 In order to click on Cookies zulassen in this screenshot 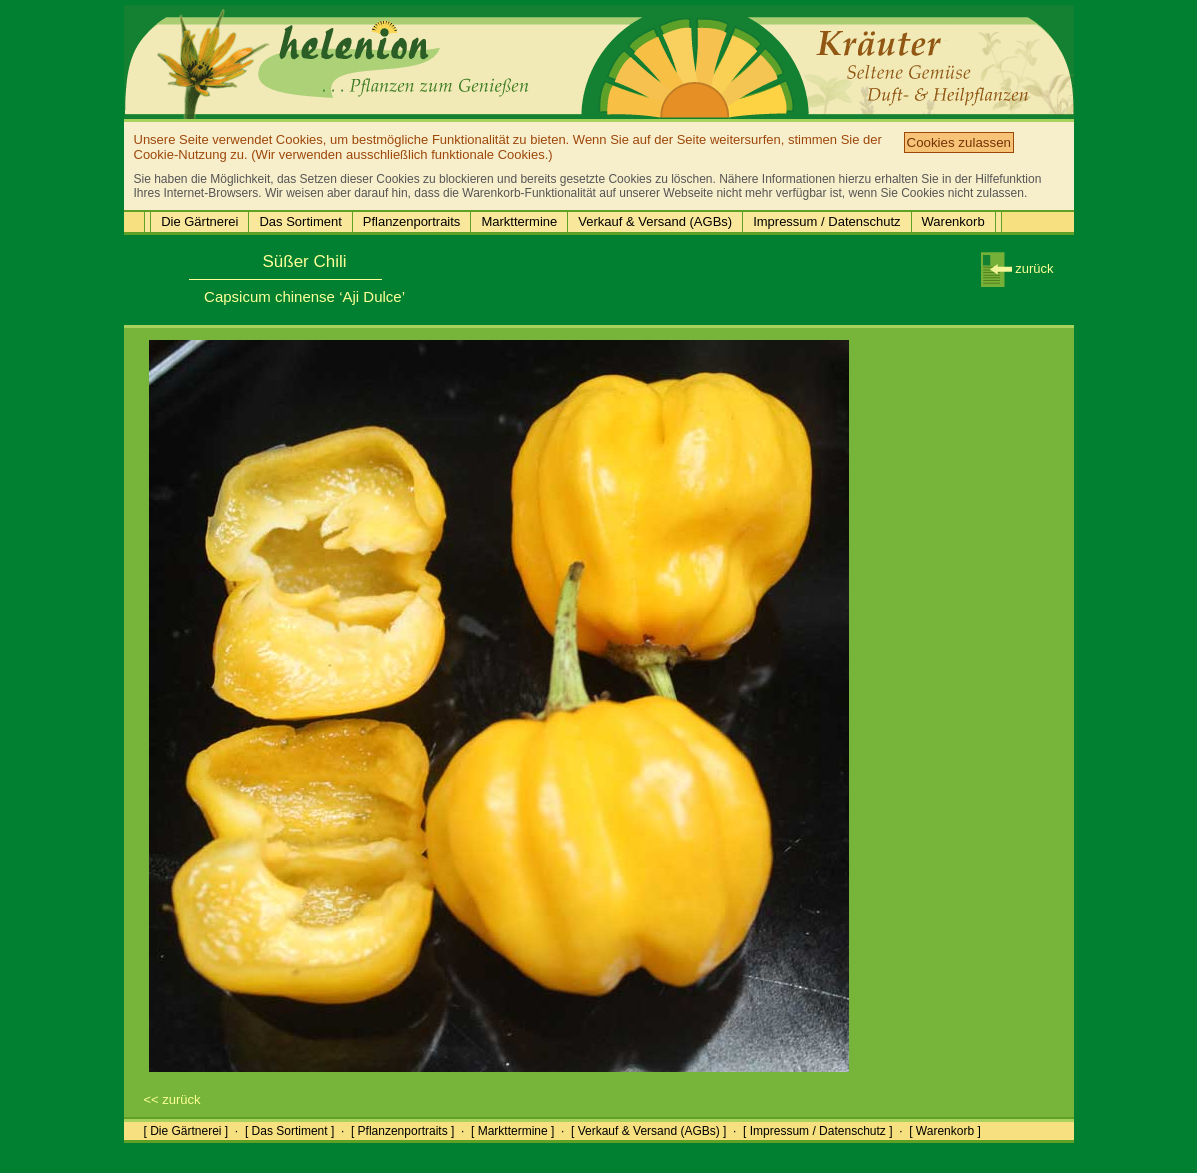, I will do `click(959, 142)`.